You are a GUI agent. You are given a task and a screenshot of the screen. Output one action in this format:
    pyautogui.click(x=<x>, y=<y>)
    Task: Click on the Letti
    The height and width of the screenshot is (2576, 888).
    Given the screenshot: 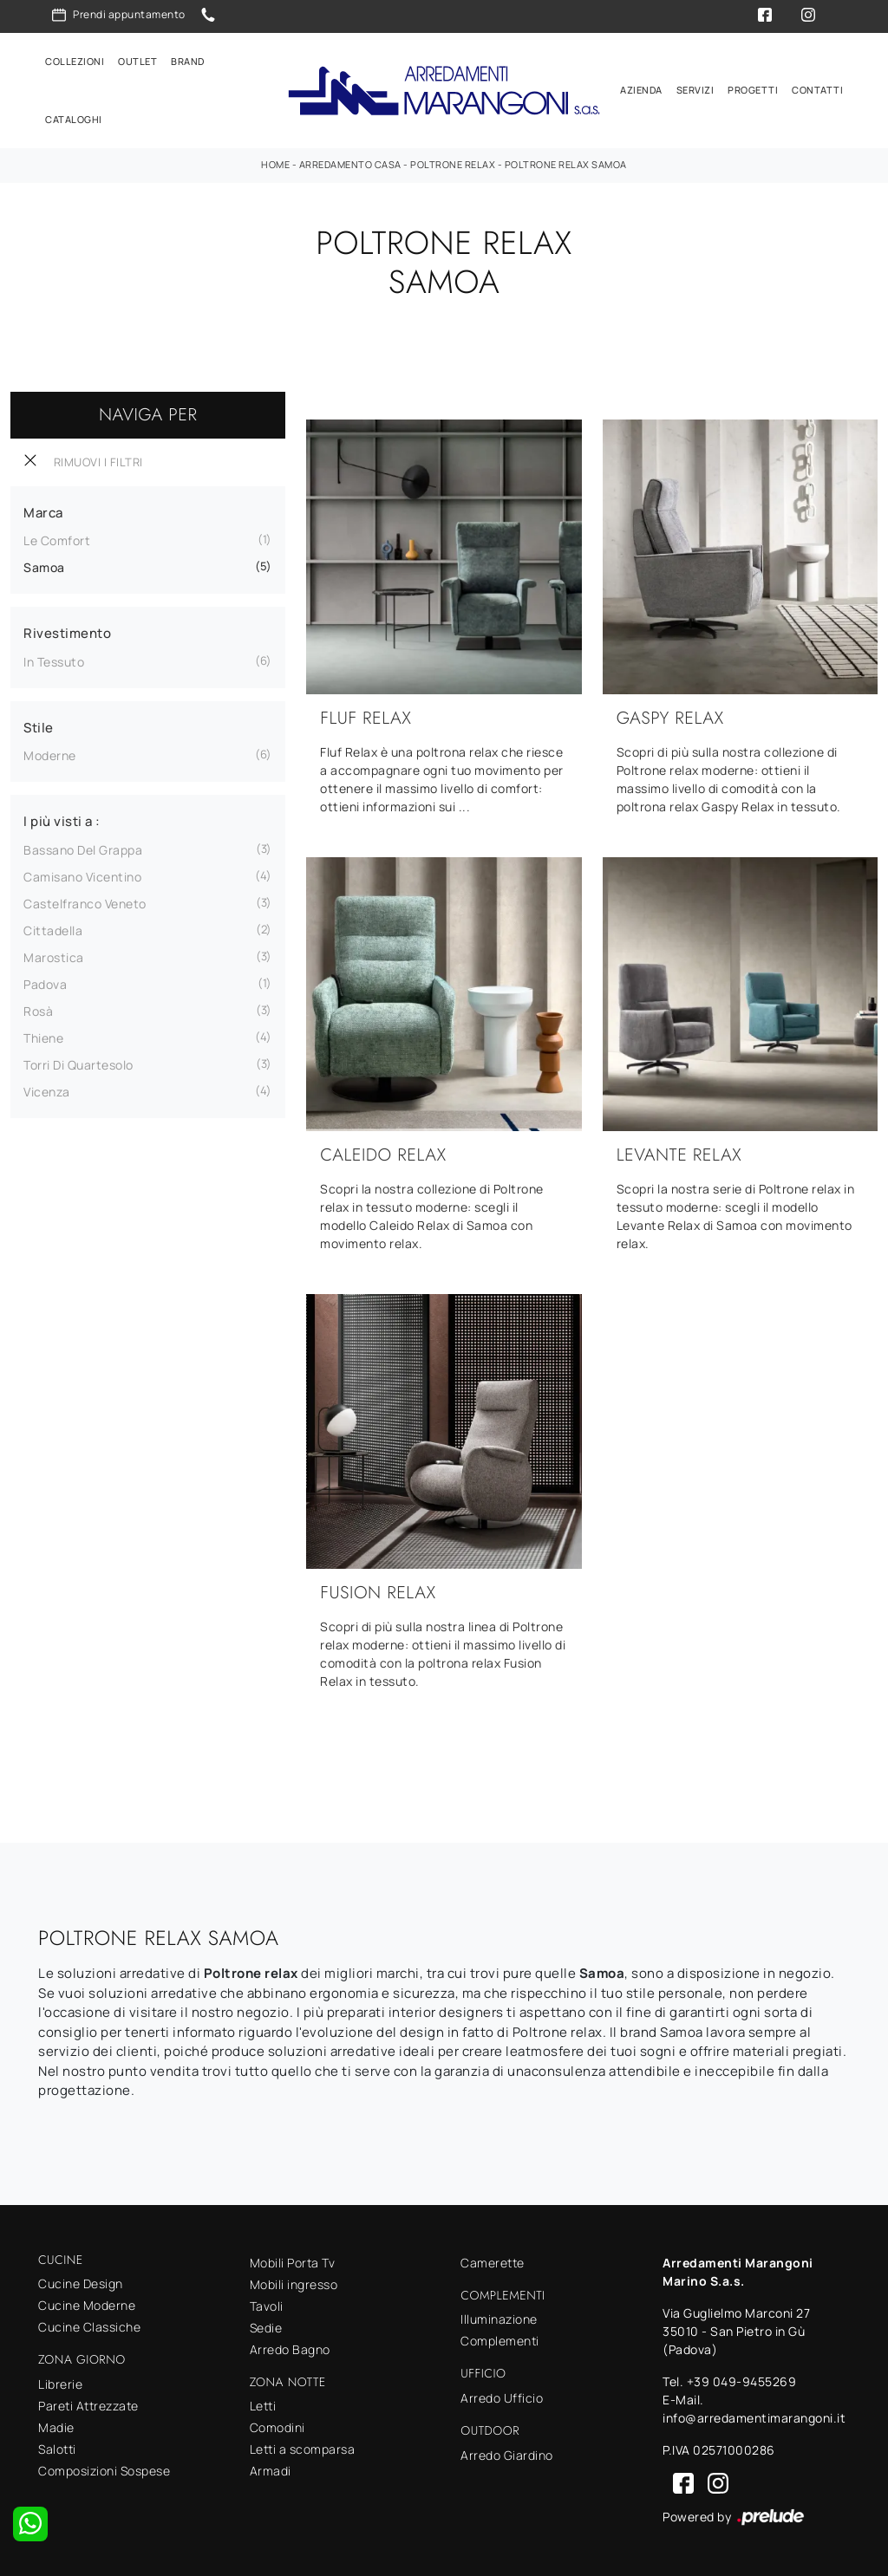 What is the action you would take?
    pyautogui.click(x=263, y=2405)
    